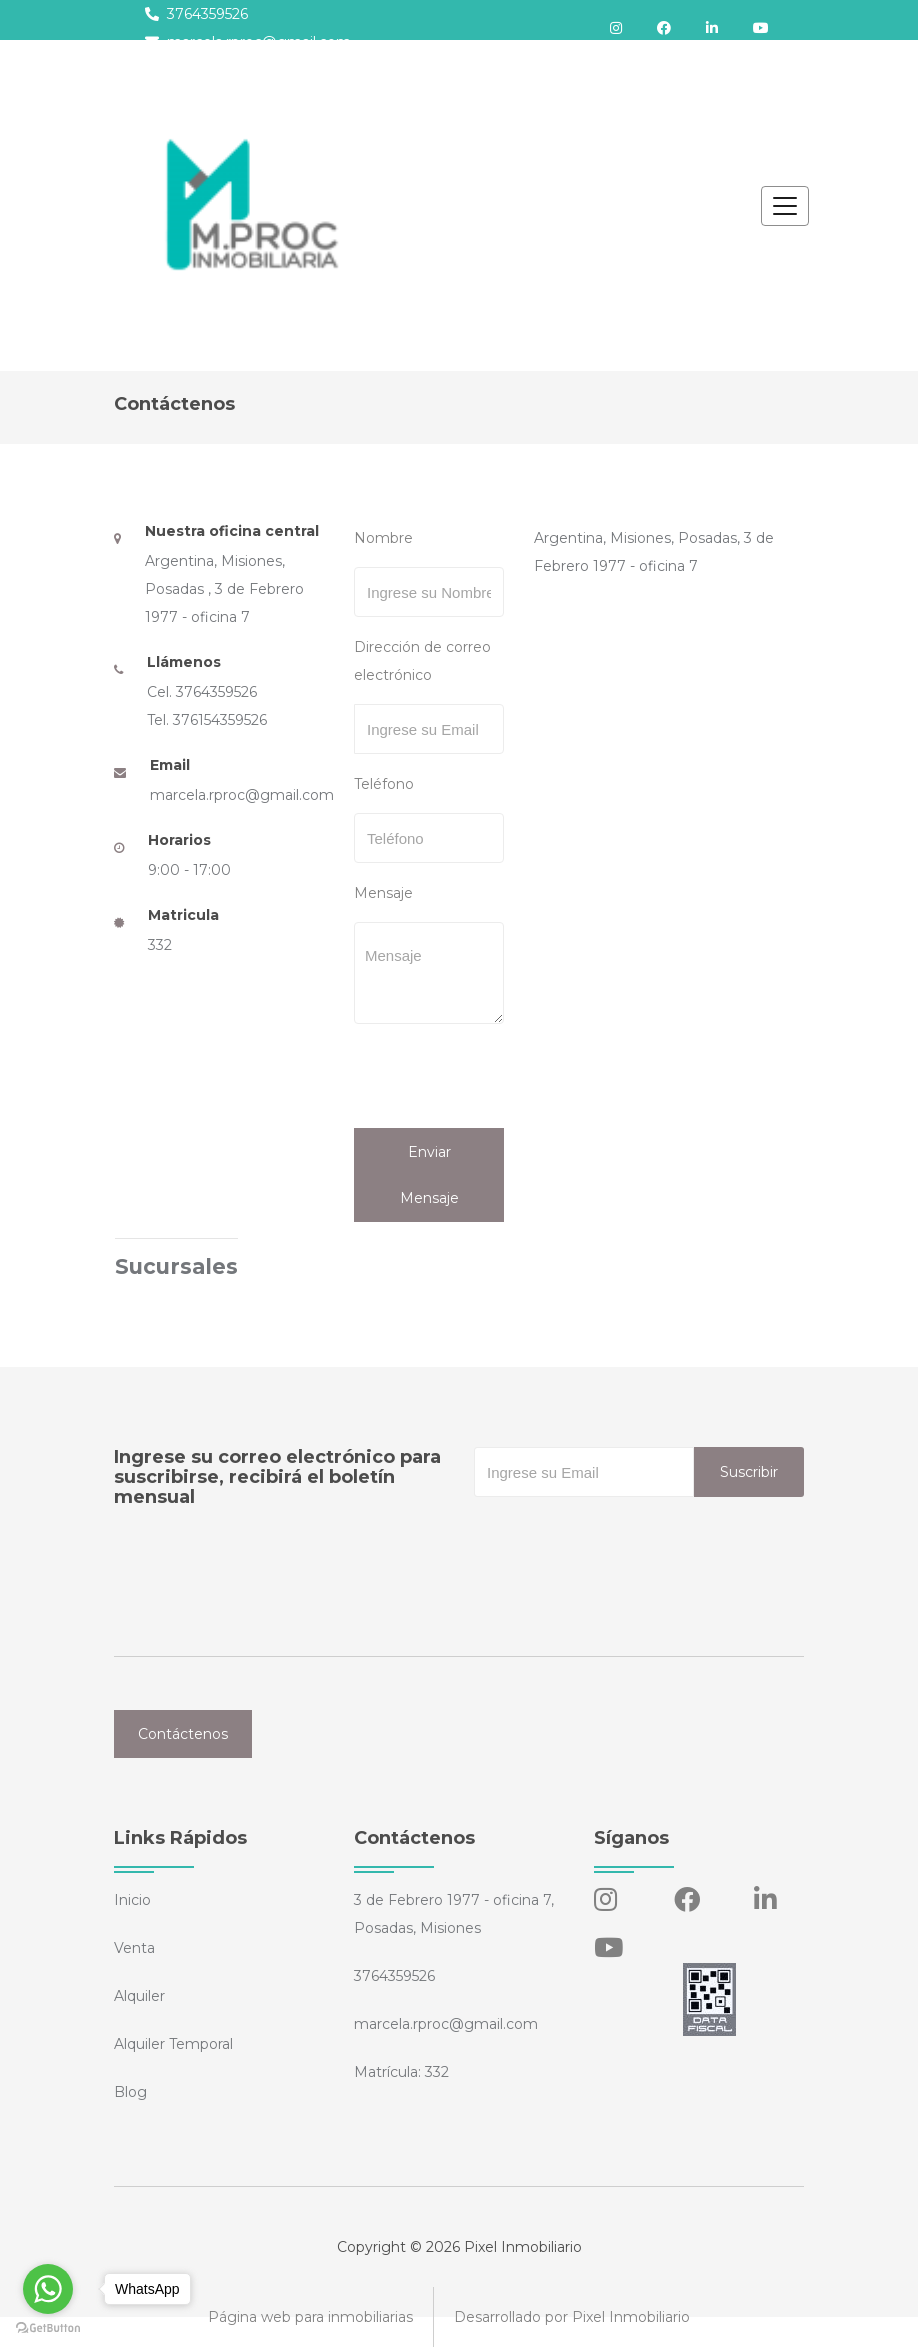 The height and width of the screenshot is (2347, 918). Describe the element at coordinates (491, 1079) in the screenshot. I see `[presentation]` at that location.